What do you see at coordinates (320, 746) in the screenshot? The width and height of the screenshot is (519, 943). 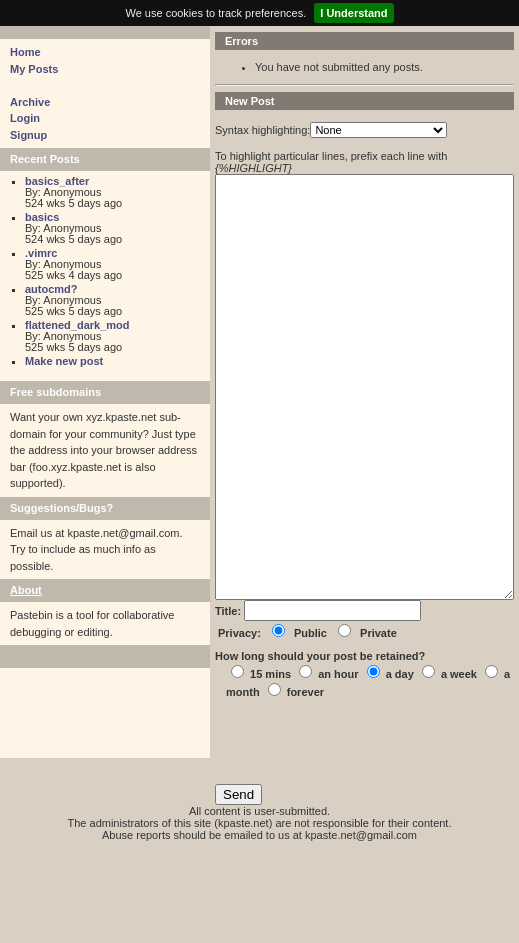 I see `How long should your post be retained?` at bounding box center [320, 746].